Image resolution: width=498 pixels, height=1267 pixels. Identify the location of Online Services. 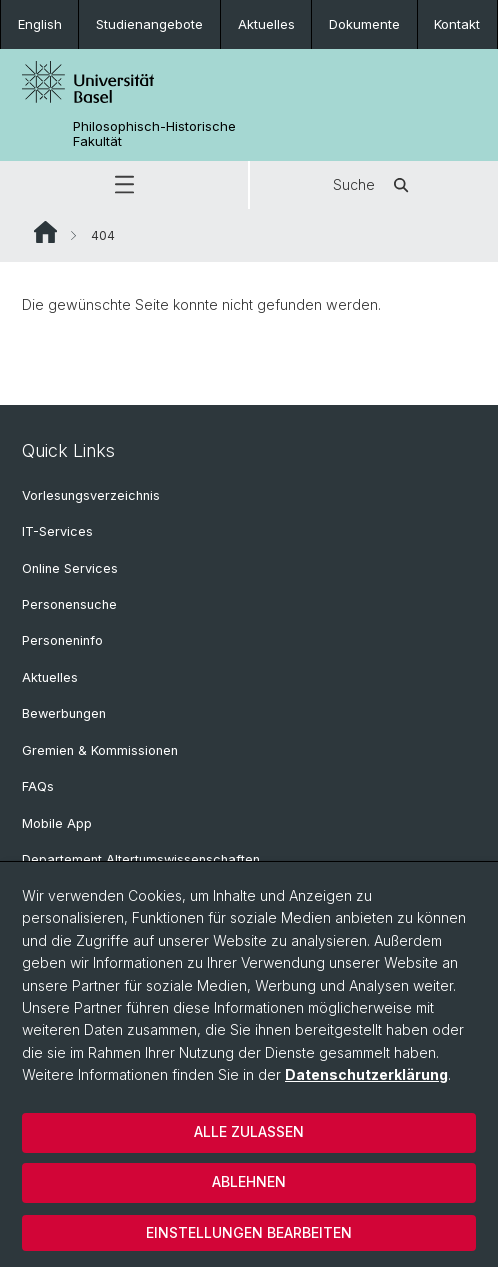
(70, 568).